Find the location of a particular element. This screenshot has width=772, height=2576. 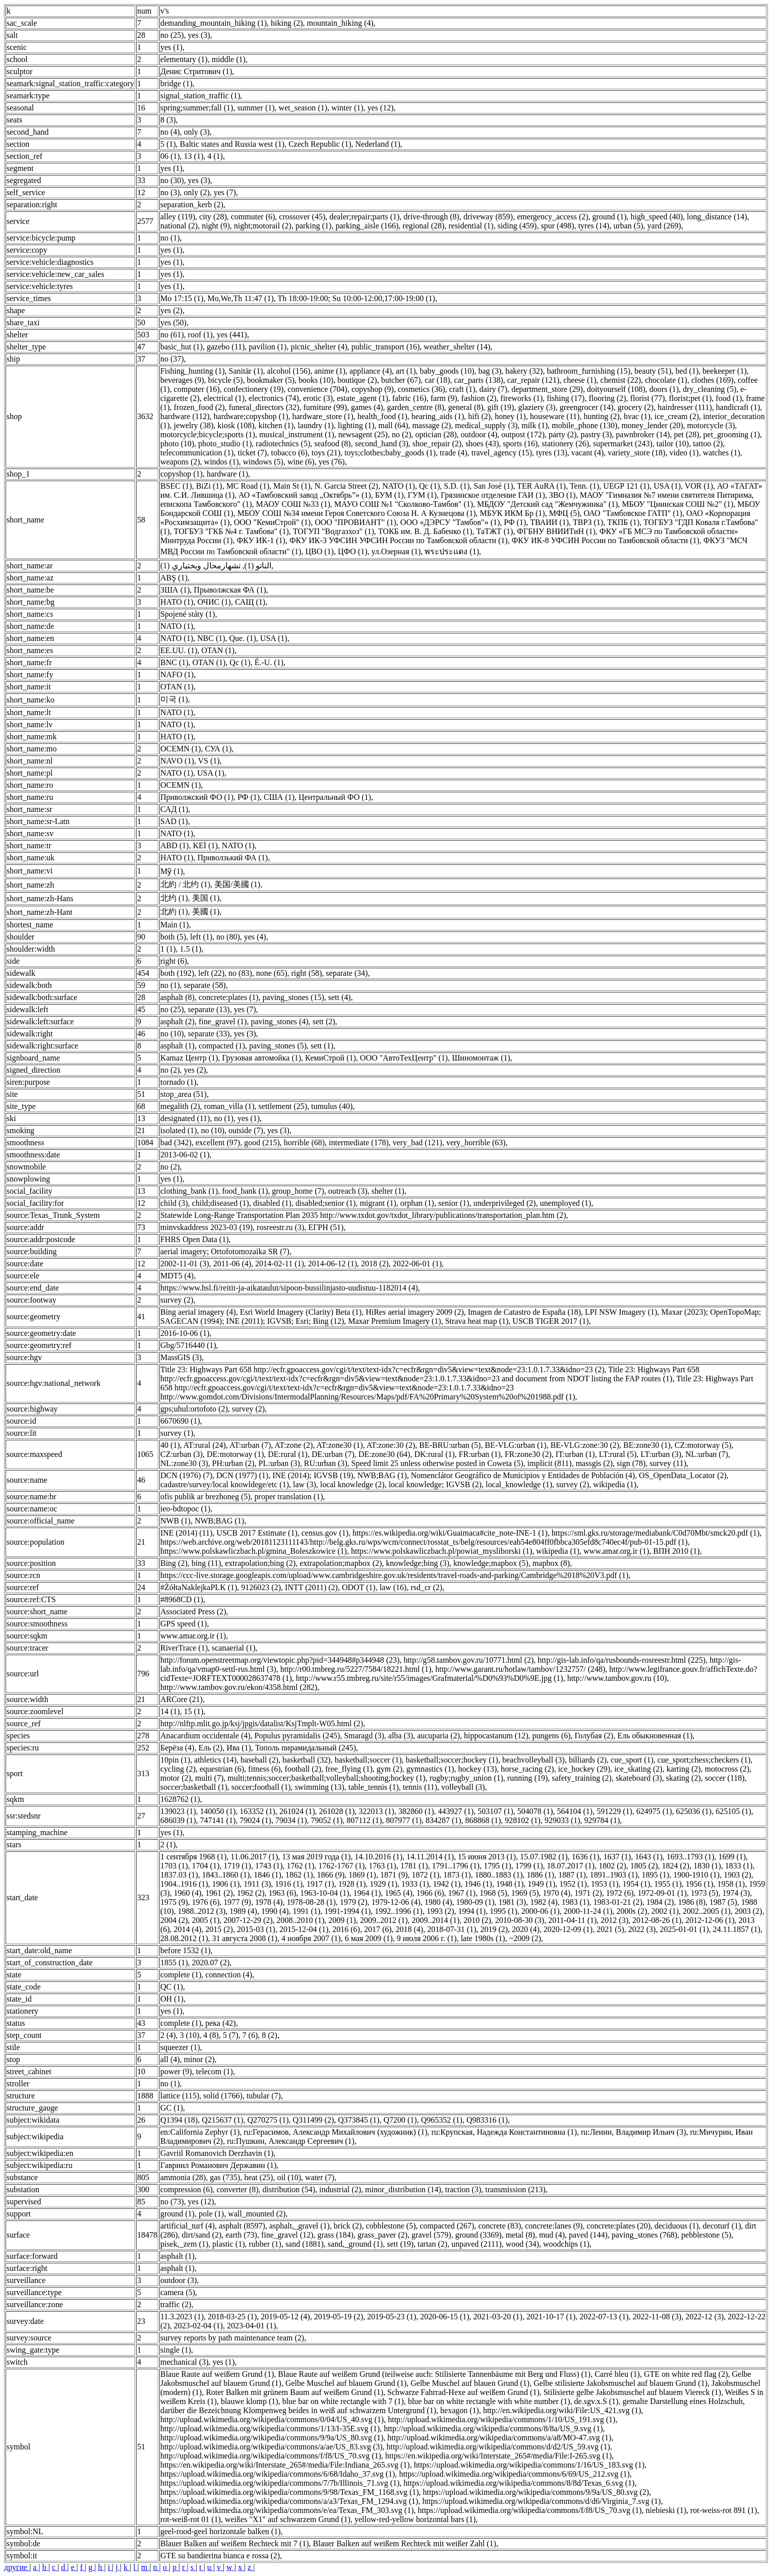

BSEC (1) is located at coordinates (176, 486).